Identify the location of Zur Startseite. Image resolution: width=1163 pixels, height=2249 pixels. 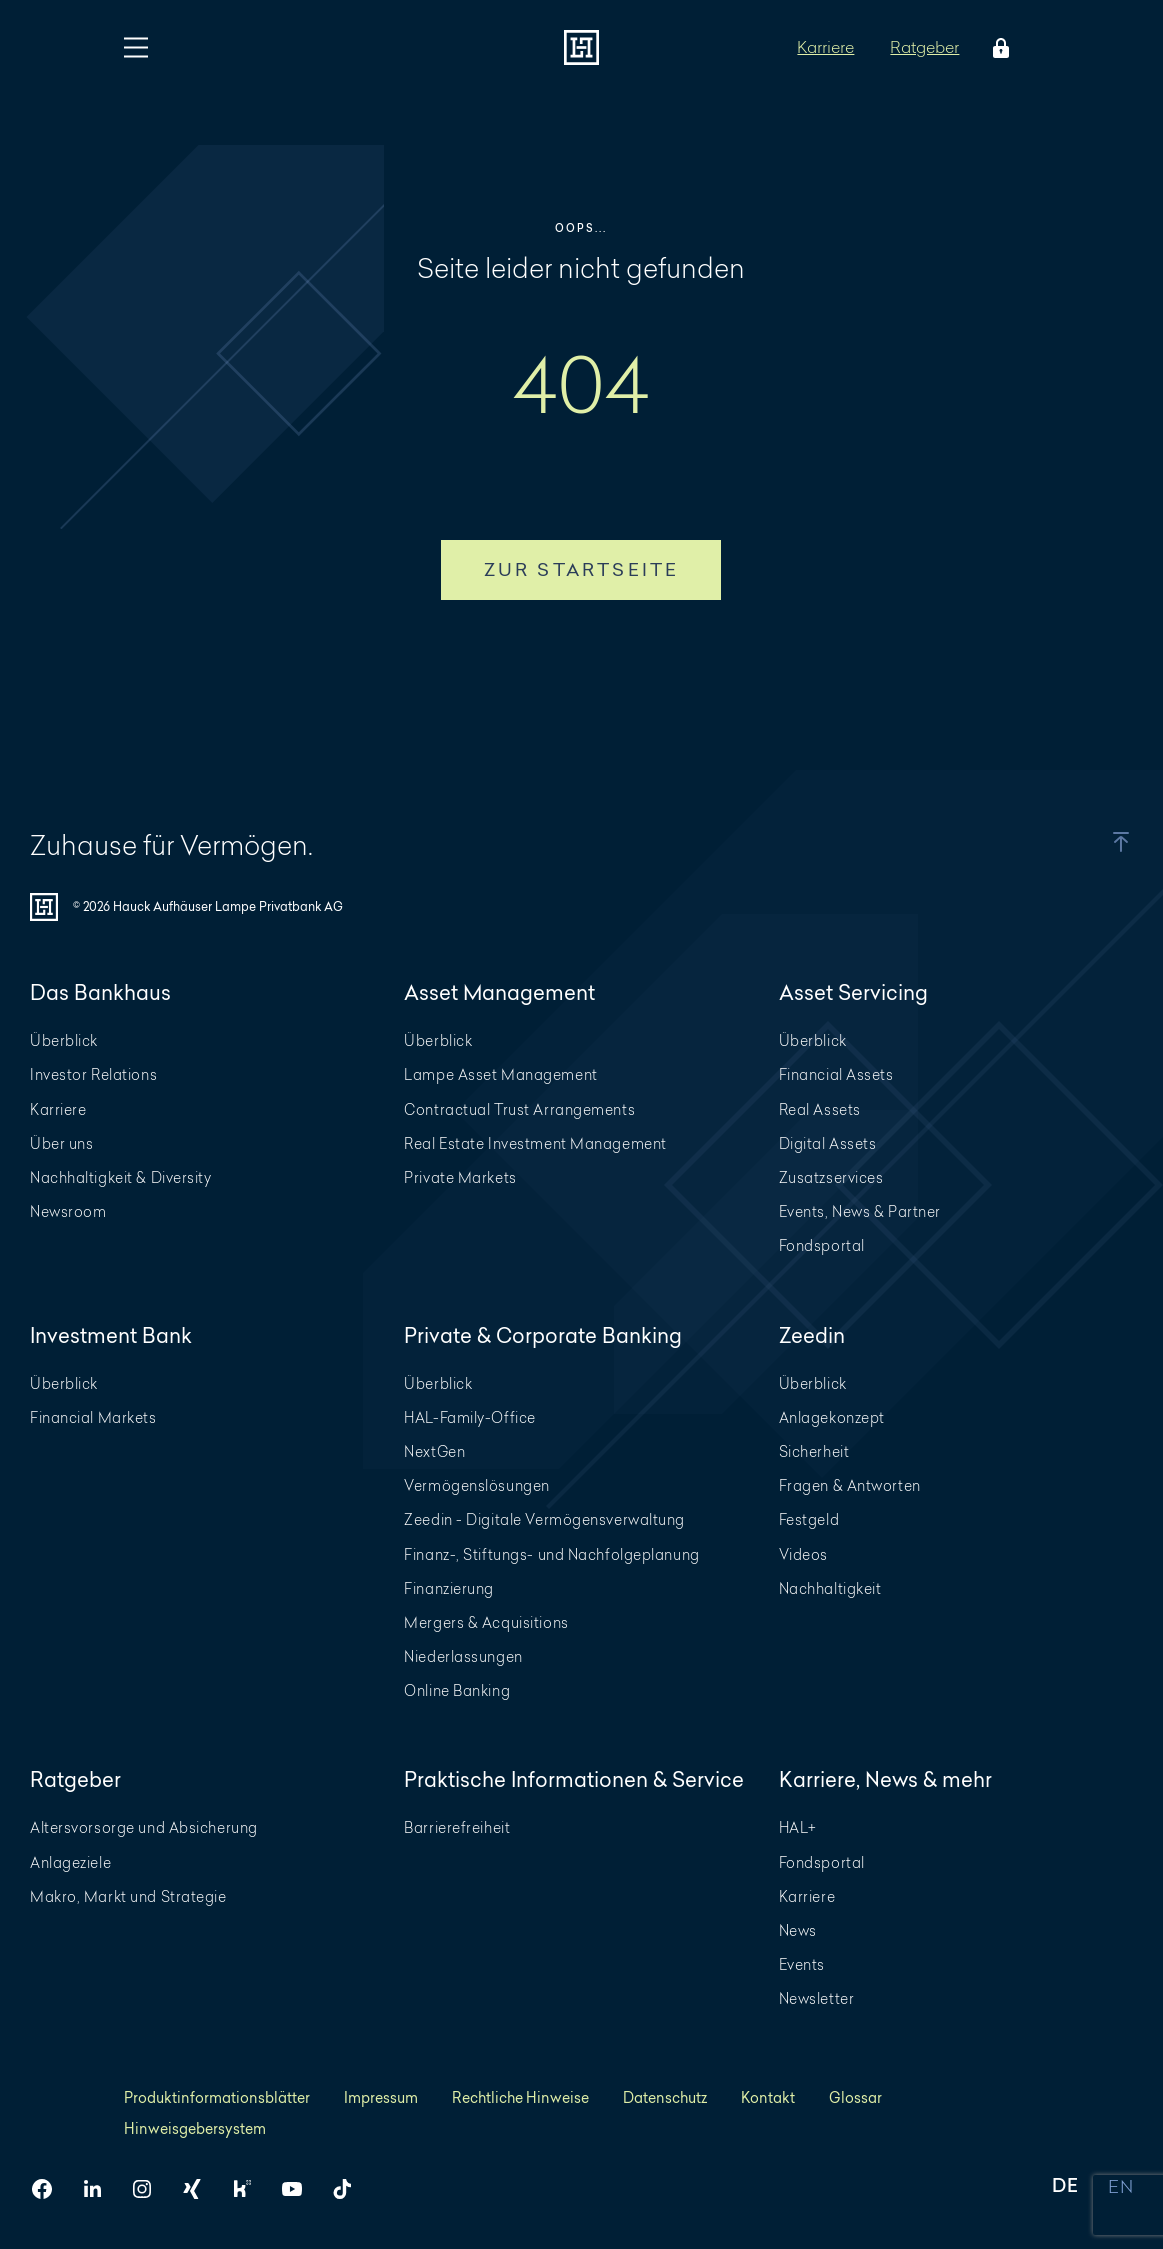
(582, 569).